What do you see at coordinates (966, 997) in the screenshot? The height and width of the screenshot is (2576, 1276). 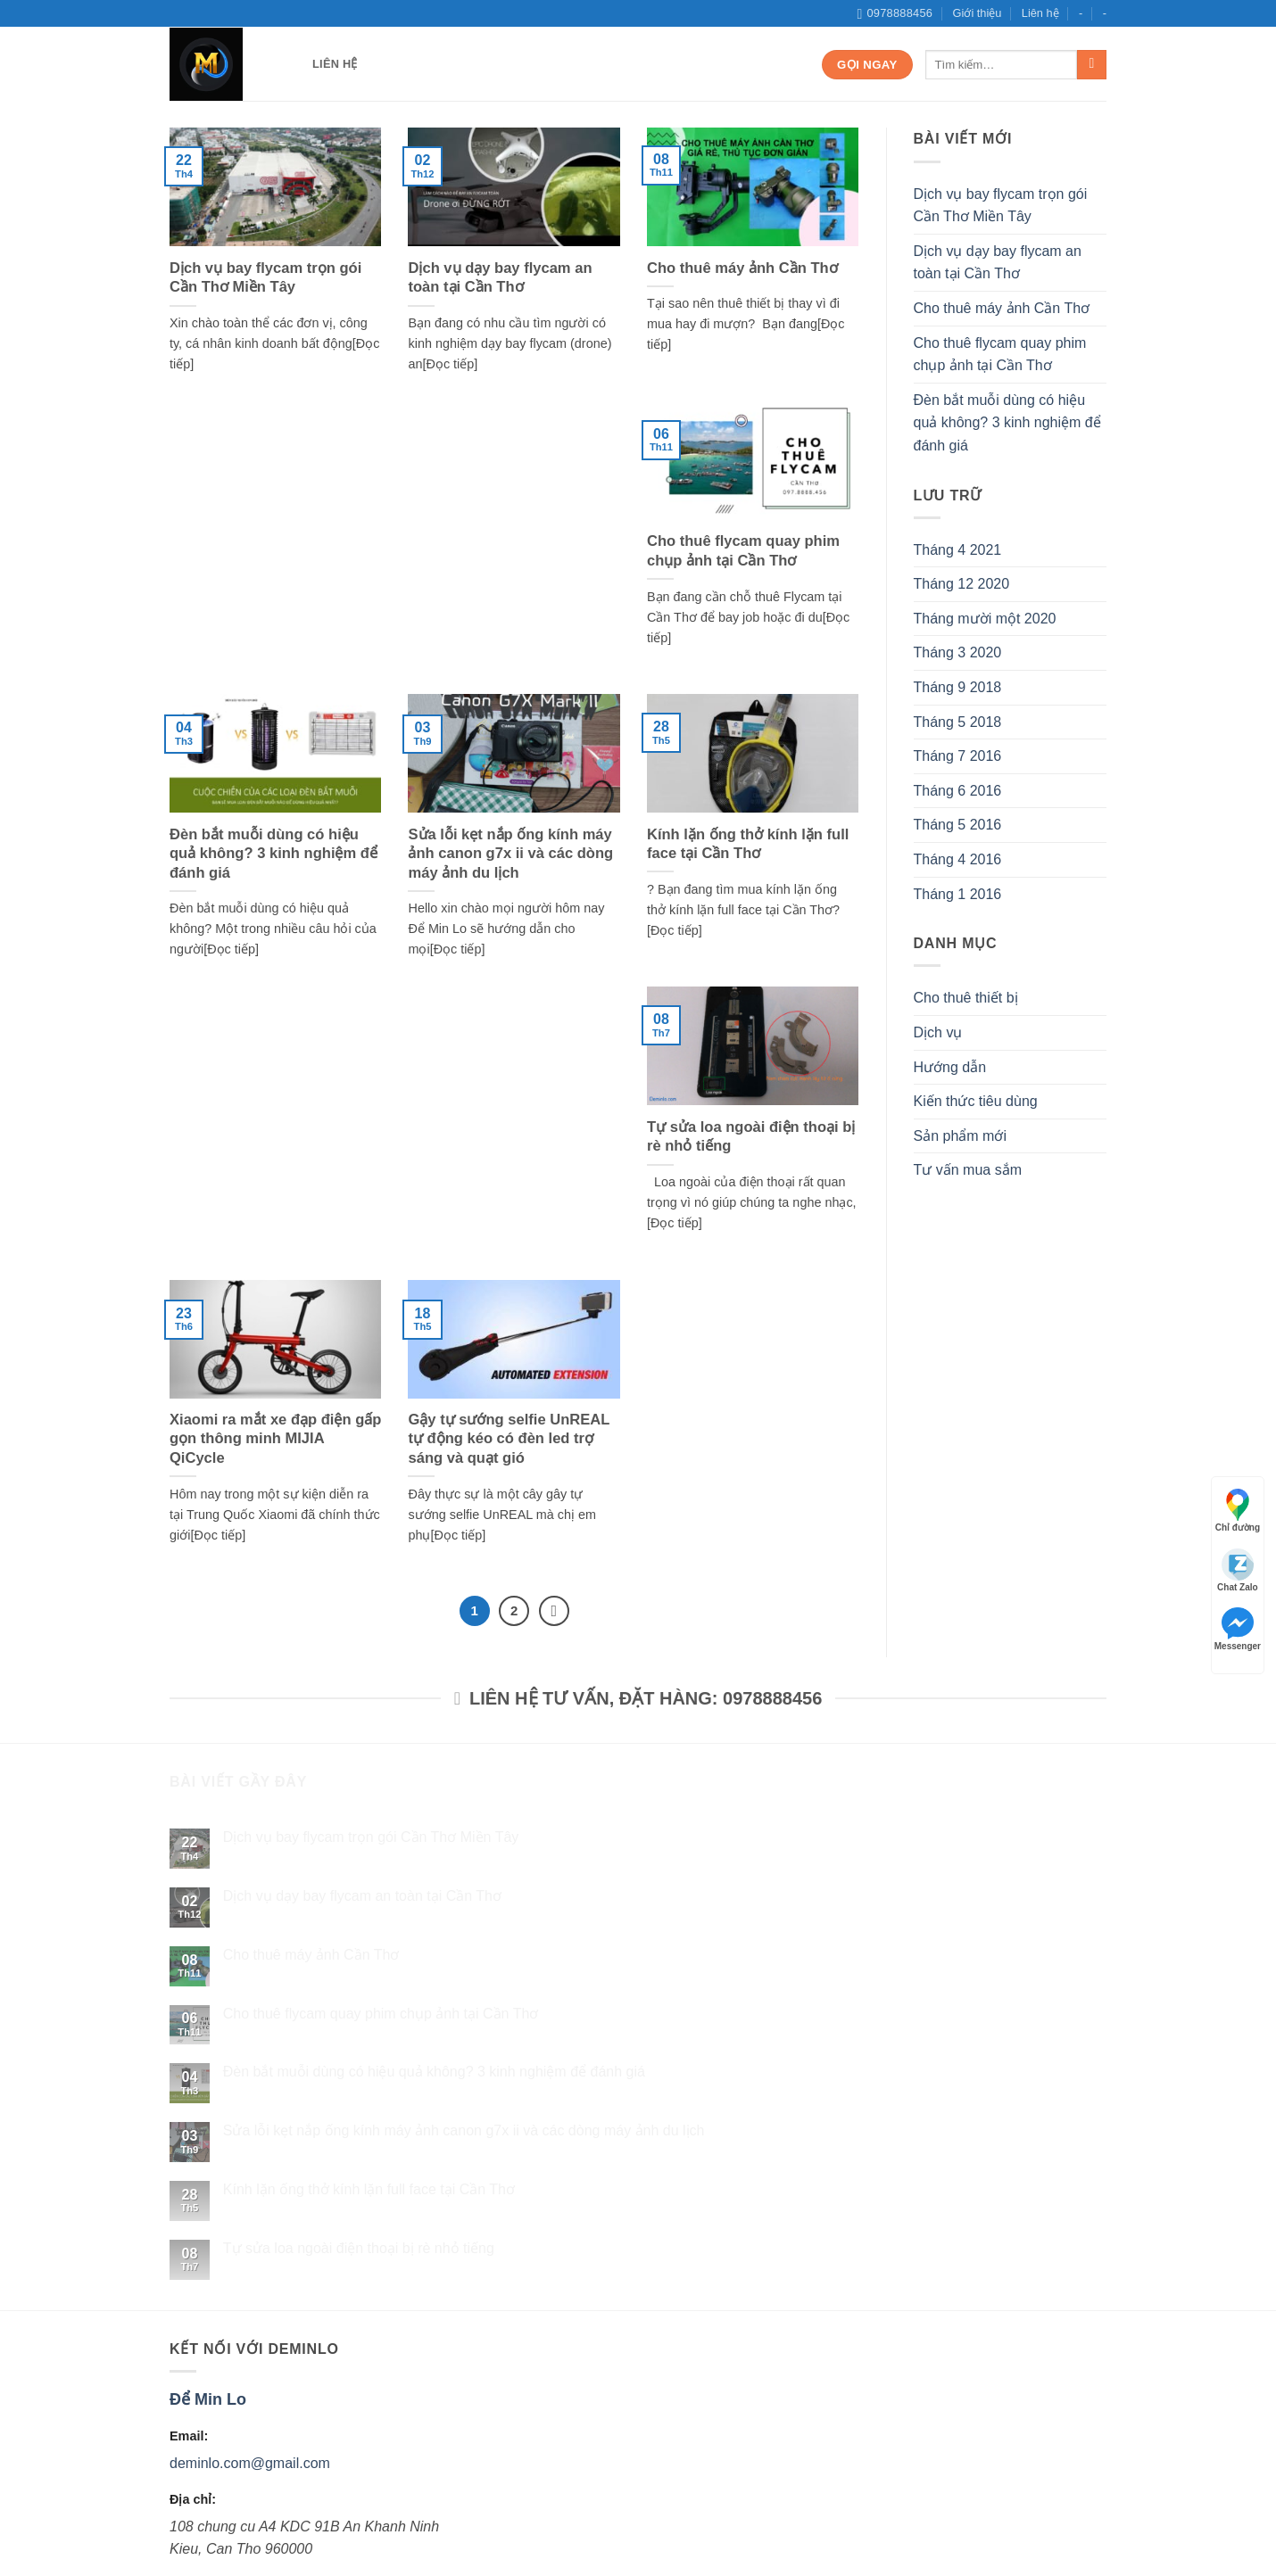 I see `Cho thuê thiết bị` at bounding box center [966, 997].